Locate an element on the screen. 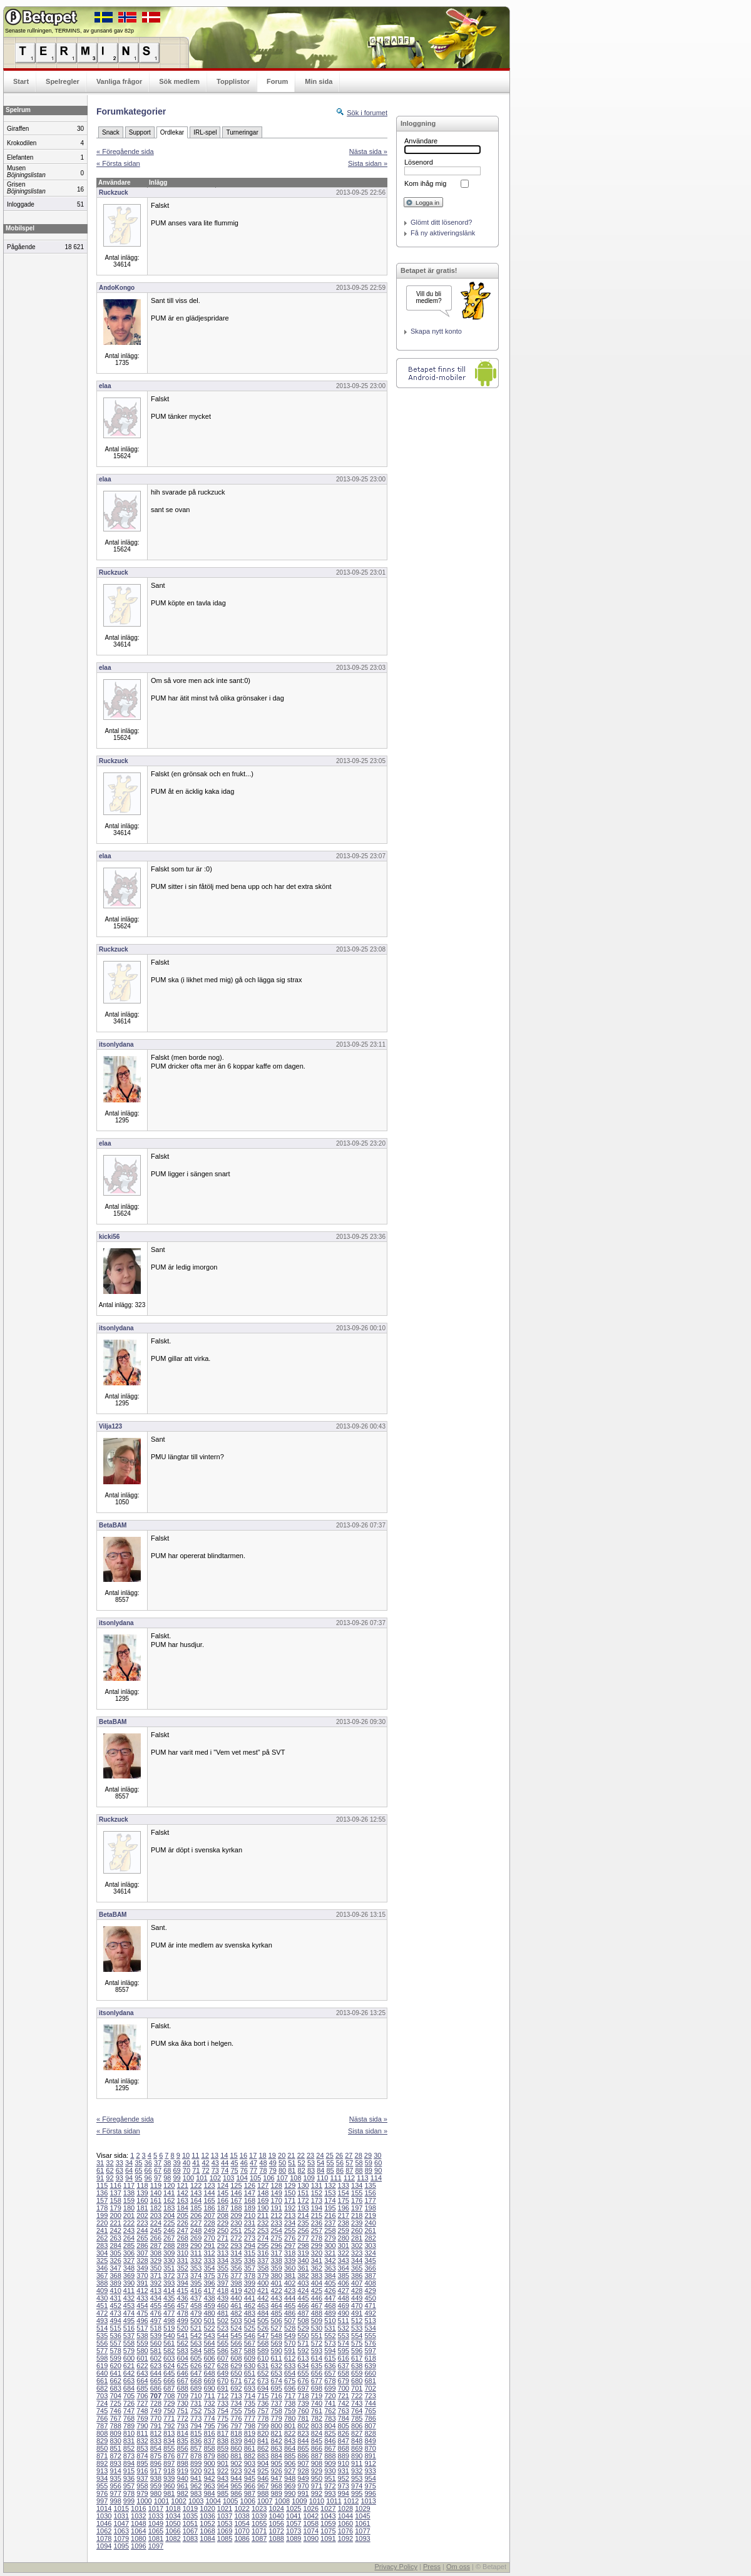 The image size is (751, 2576). 65 is located at coordinates (138, 2170).